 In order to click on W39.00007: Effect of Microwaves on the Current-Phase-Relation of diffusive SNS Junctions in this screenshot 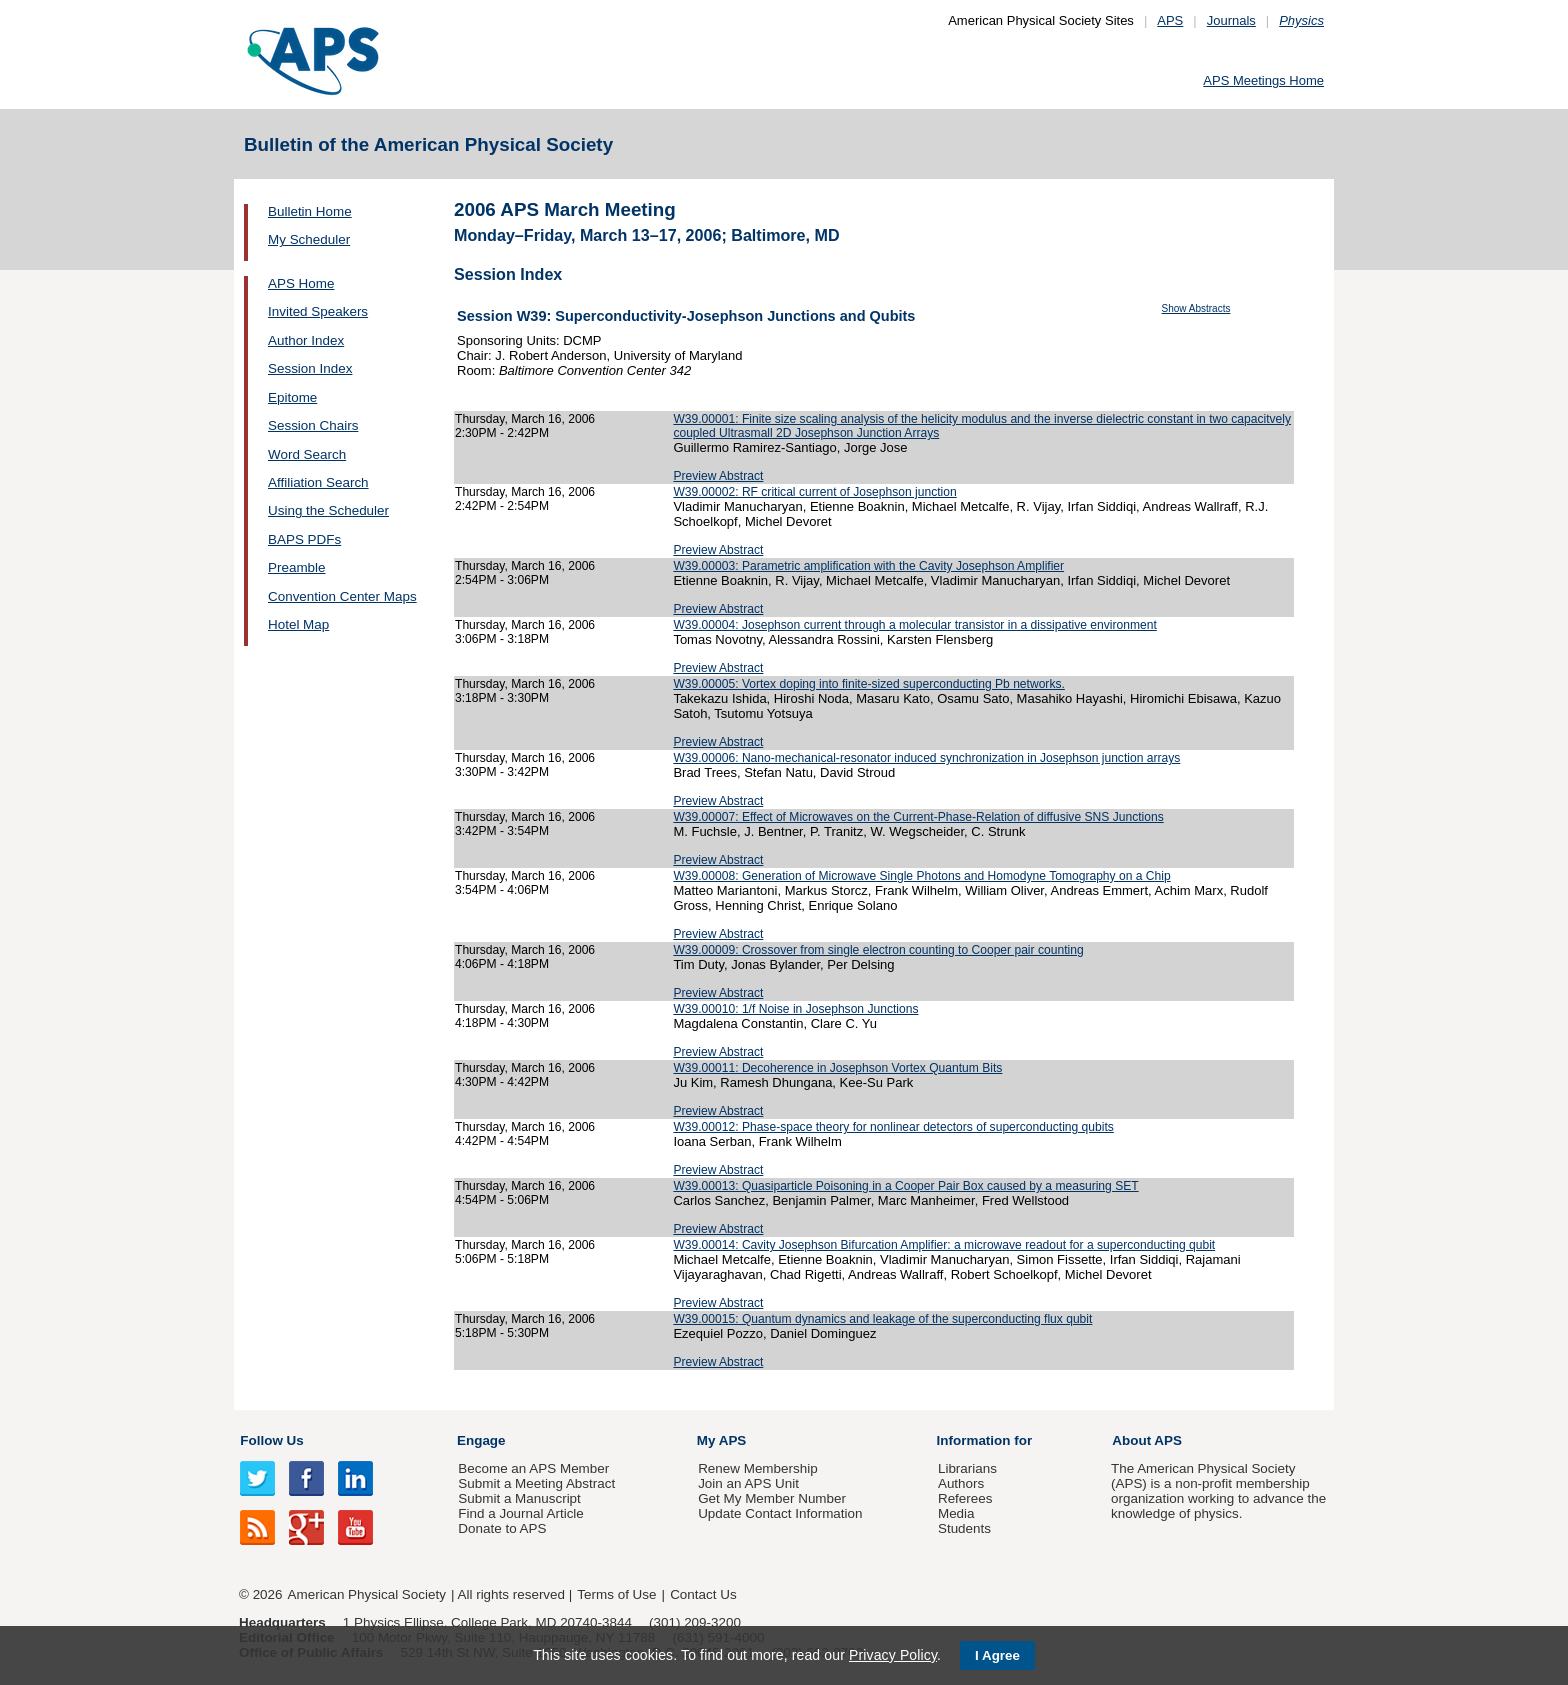, I will do `click(918, 817)`.